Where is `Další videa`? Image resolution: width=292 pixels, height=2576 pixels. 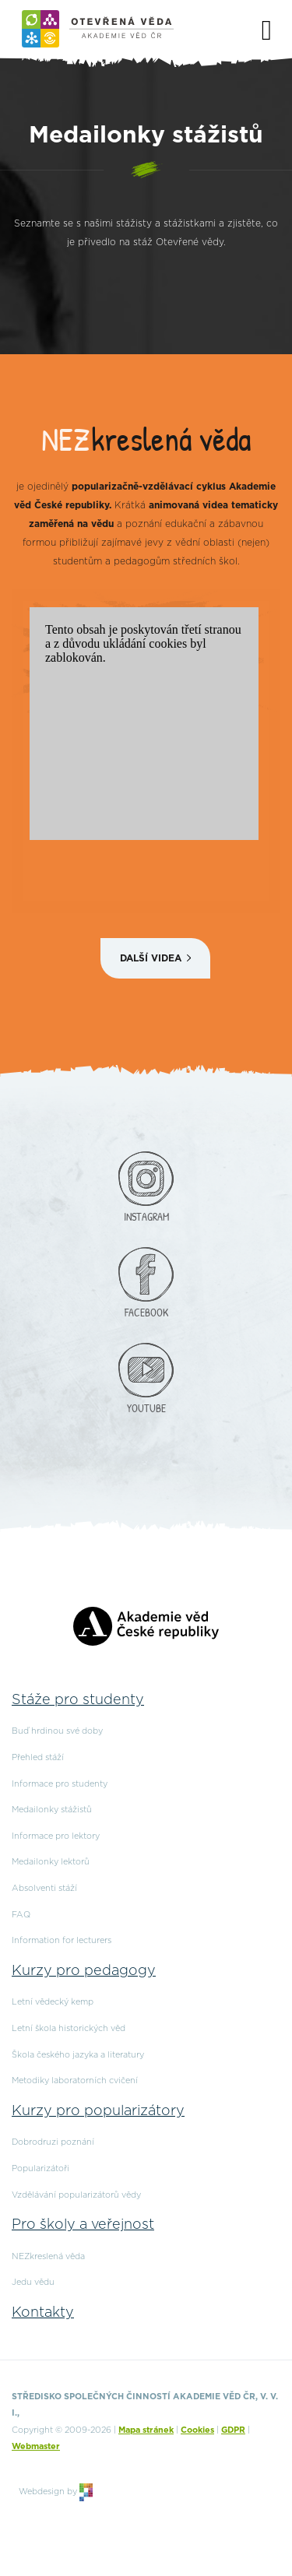 Další videa is located at coordinates (150, 958).